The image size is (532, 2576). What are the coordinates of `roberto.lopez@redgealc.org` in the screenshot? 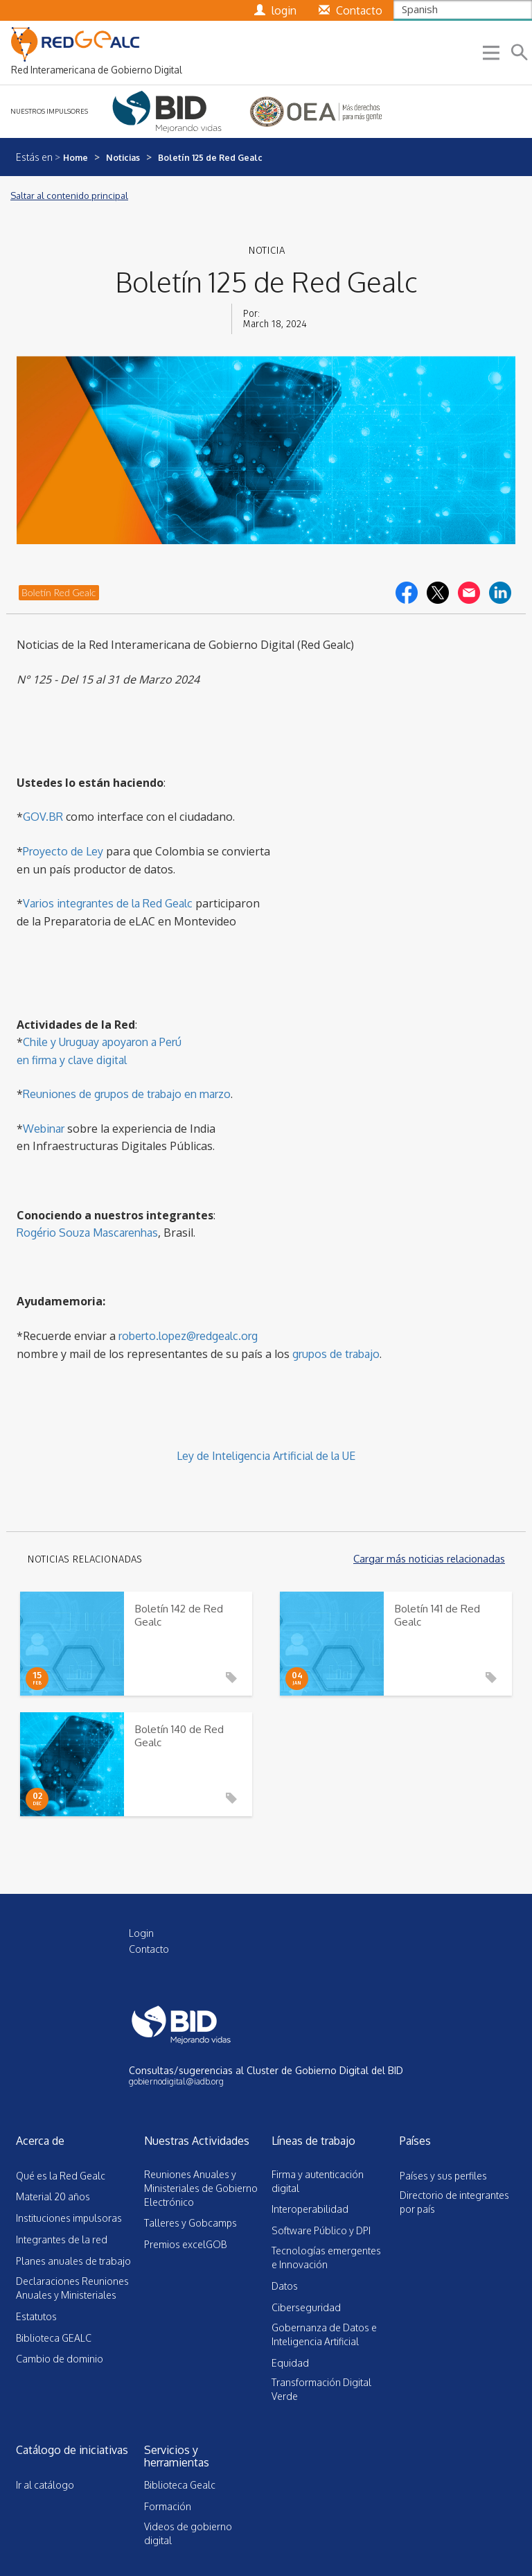 It's located at (188, 1336).